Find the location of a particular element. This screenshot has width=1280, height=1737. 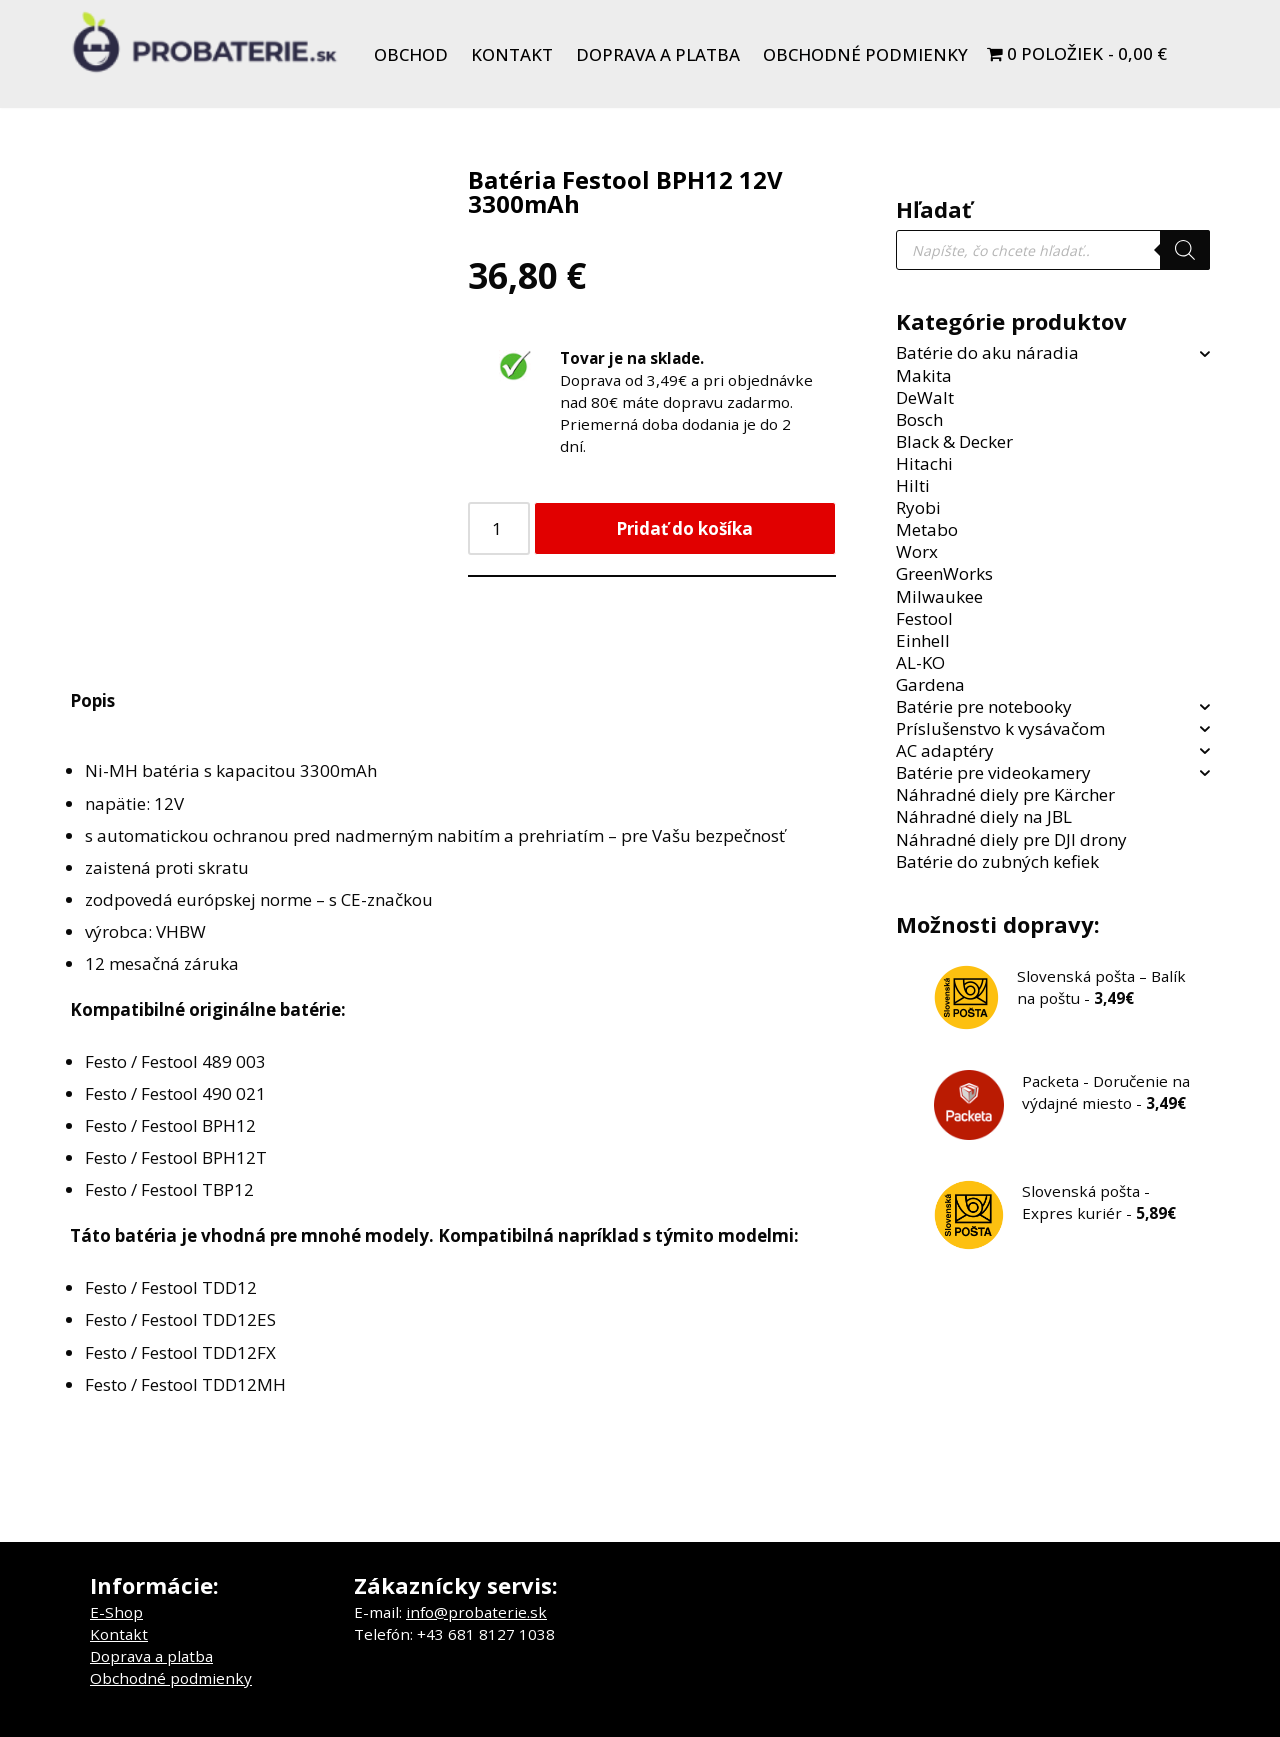

Doprava a platba is located at coordinates (658, 54).